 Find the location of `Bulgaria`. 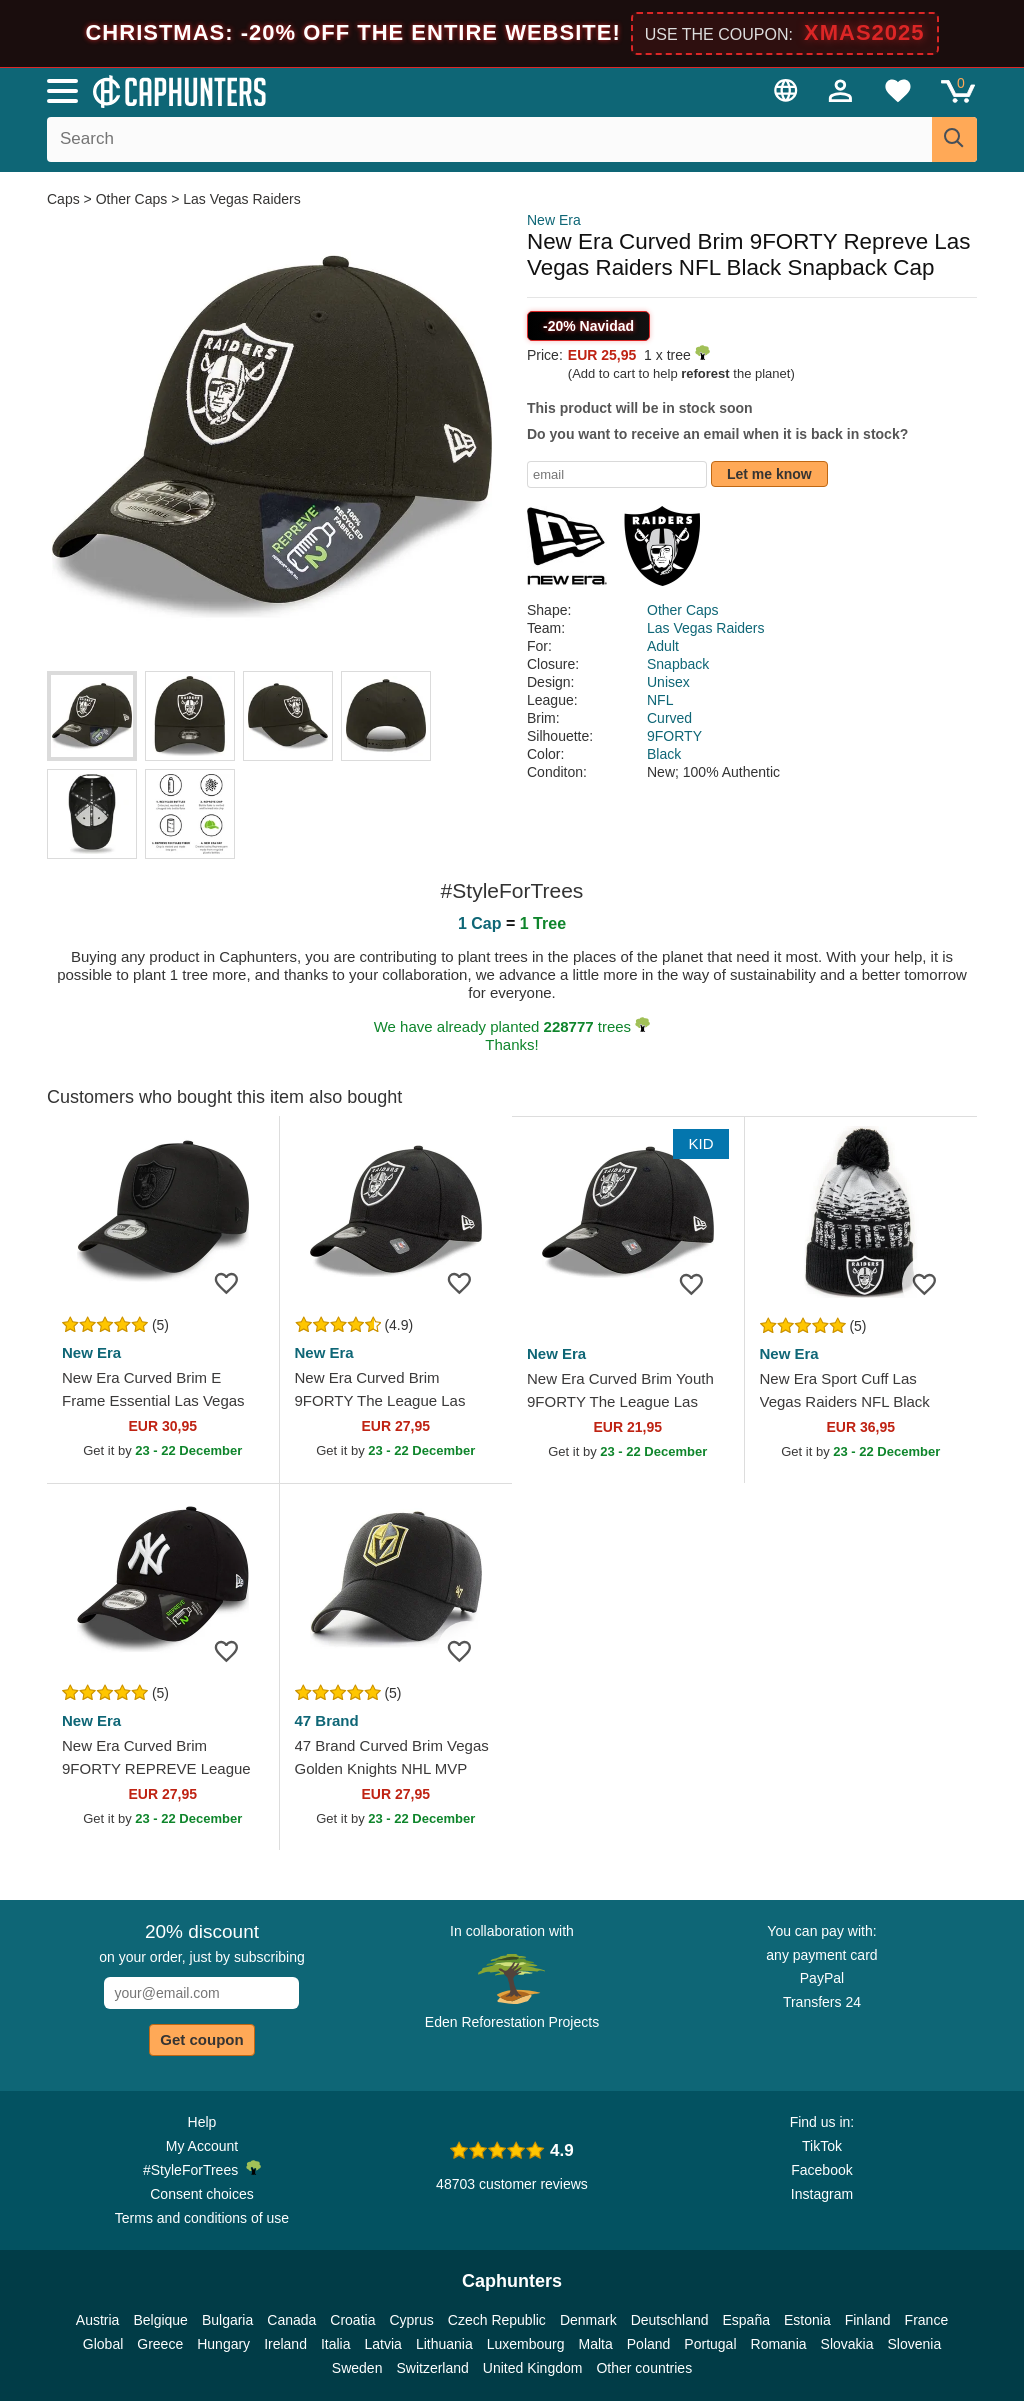

Bulgaria is located at coordinates (227, 2320).